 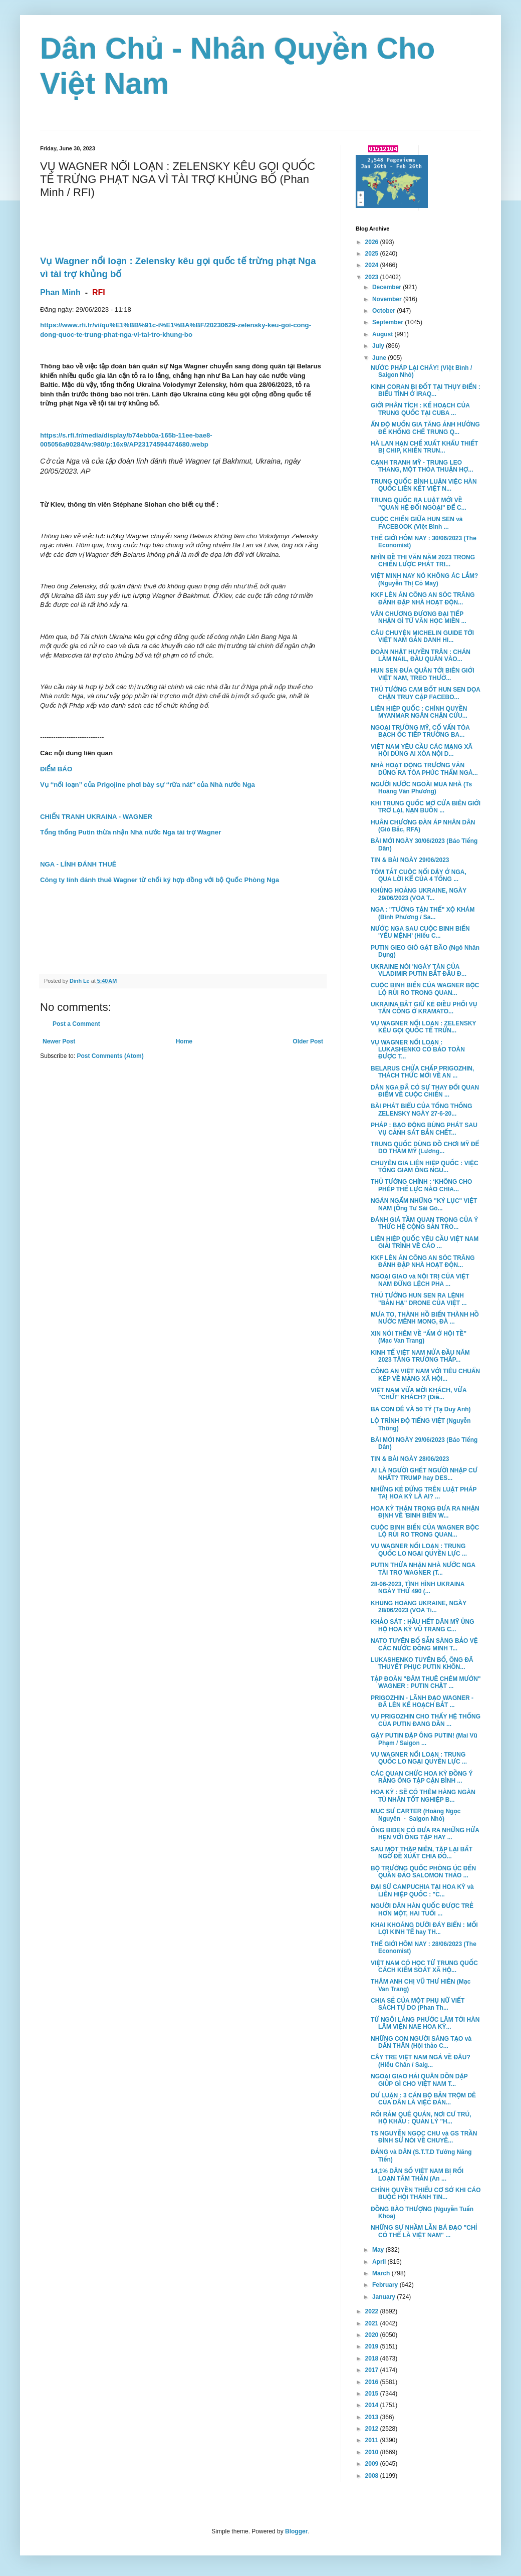 I want to click on CẠNH TRANH MỸ - TRUNG LEO THANG, MỘT THỎA THUẬN HỢ..., so click(x=422, y=466).